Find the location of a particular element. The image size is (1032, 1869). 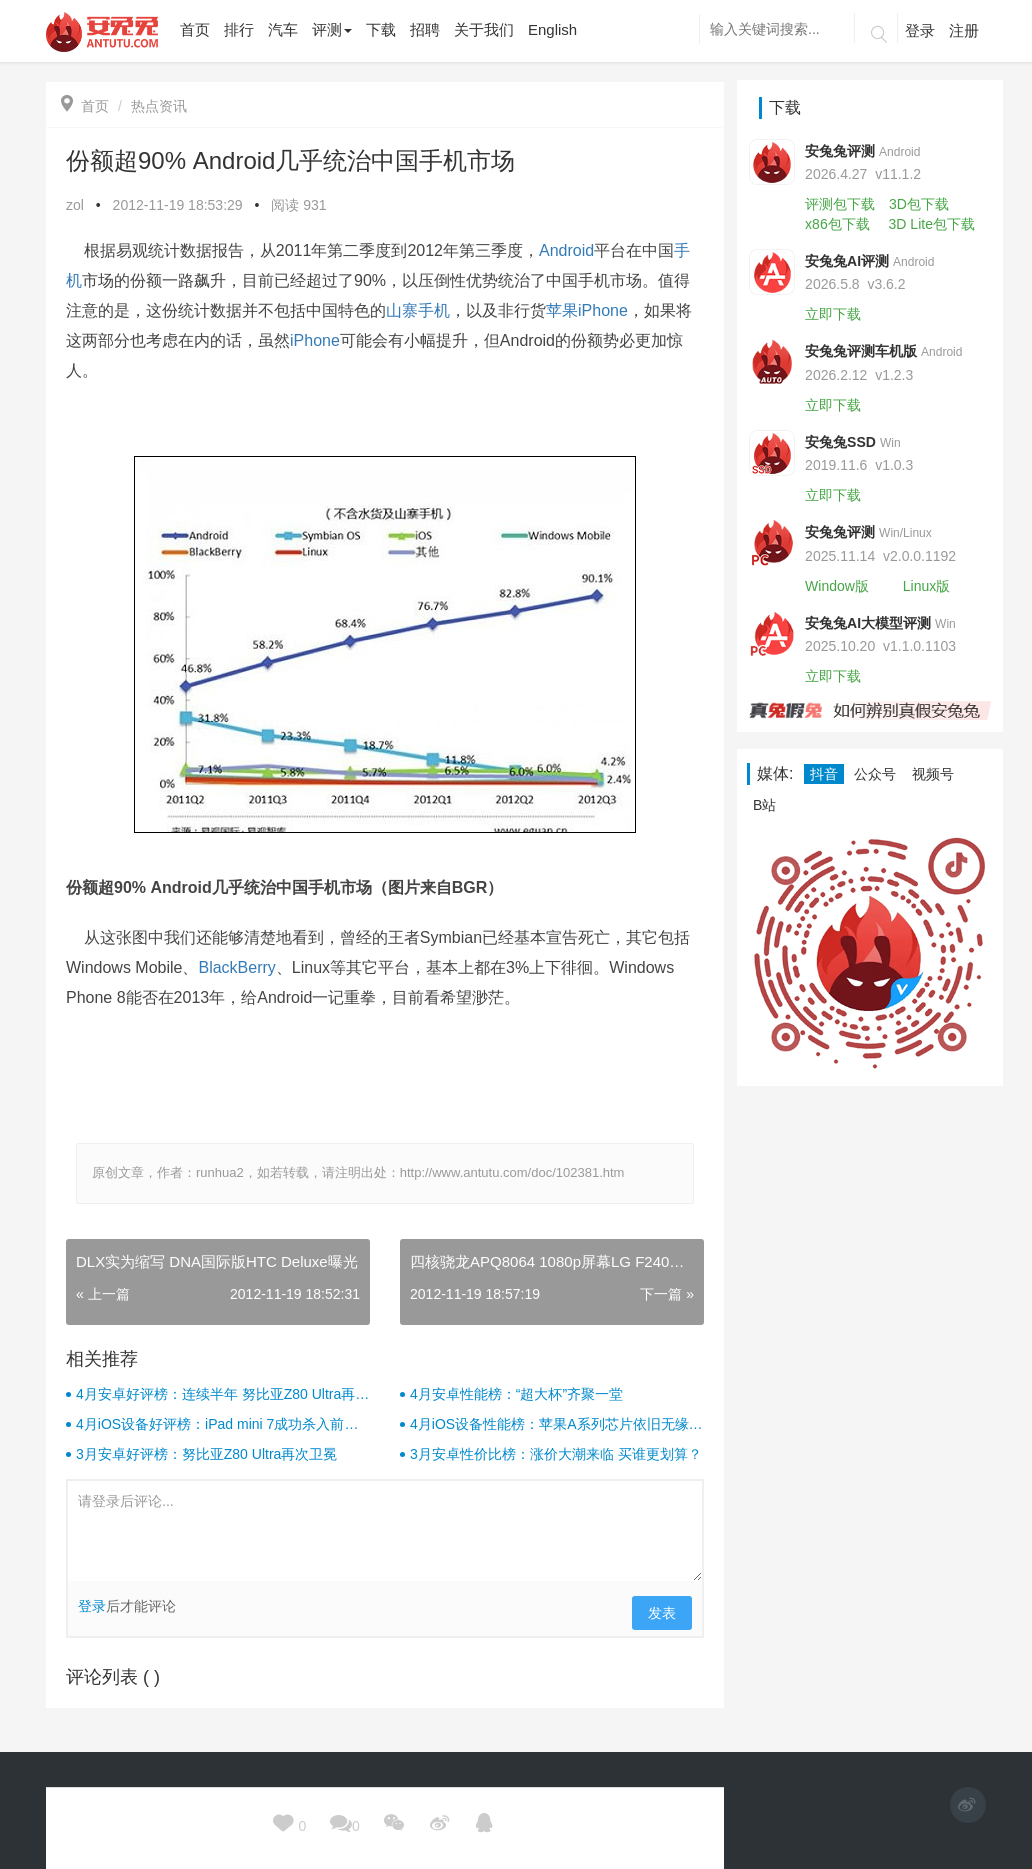

3D Lite包下载 is located at coordinates (932, 224).